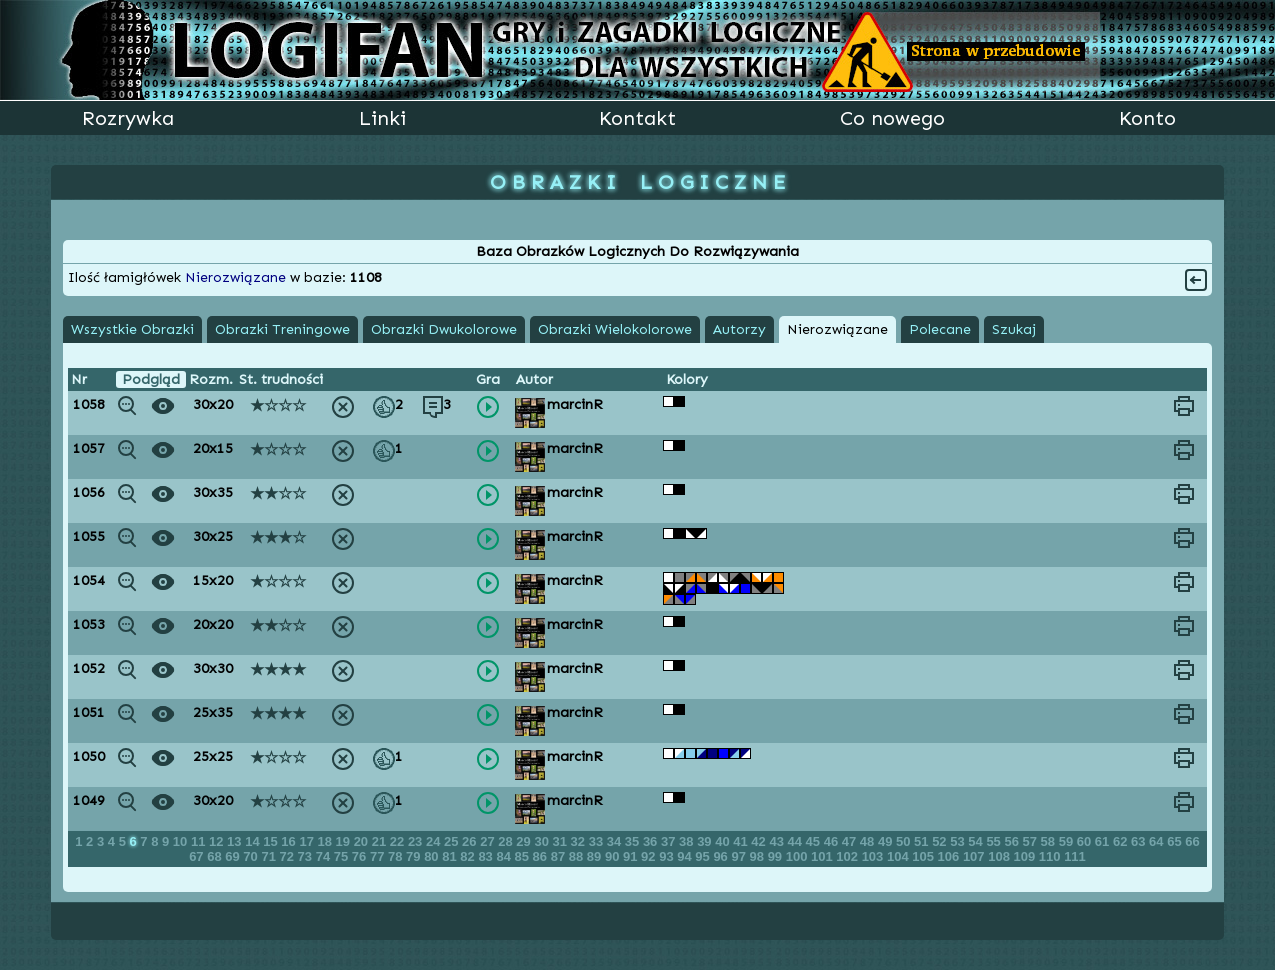 The width and height of the screenshot is (1275, 970). What do you see at coordinates (200, 841) in the screenshot?
I see `11` at bounding box center [200, 841].